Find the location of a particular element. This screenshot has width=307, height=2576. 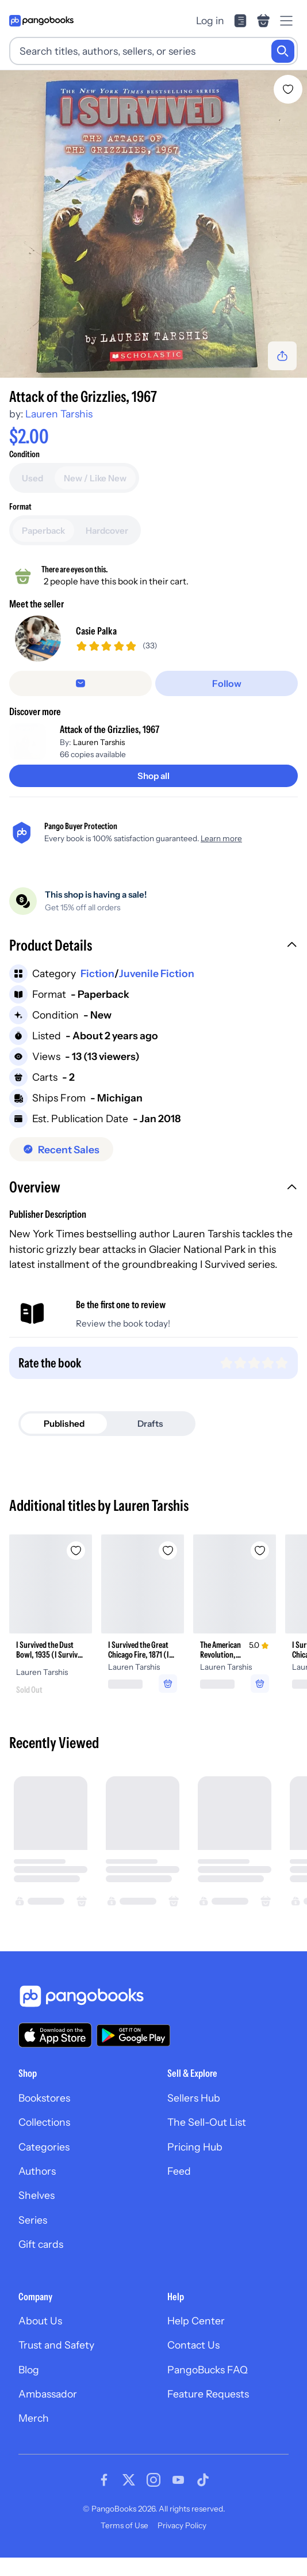

Collections is located at coordinates (44, 2141).